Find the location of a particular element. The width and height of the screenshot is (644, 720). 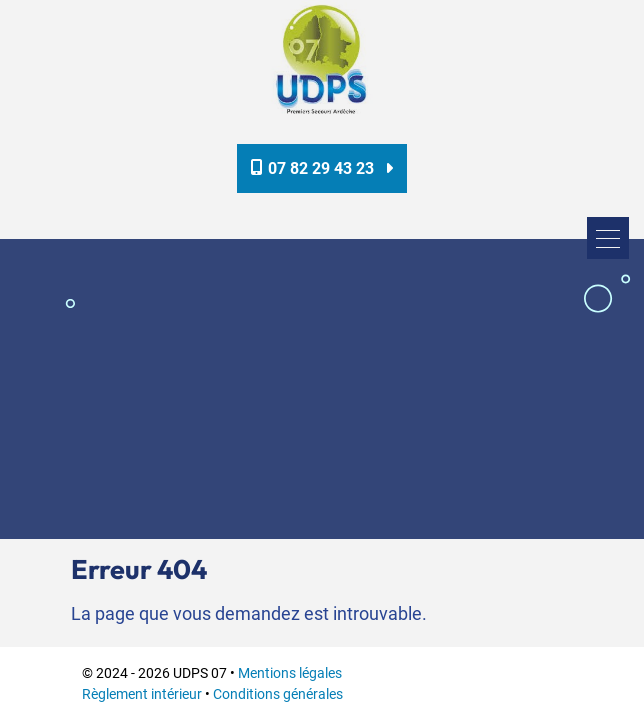

Mentions légales is located at coordinates (290, 673).